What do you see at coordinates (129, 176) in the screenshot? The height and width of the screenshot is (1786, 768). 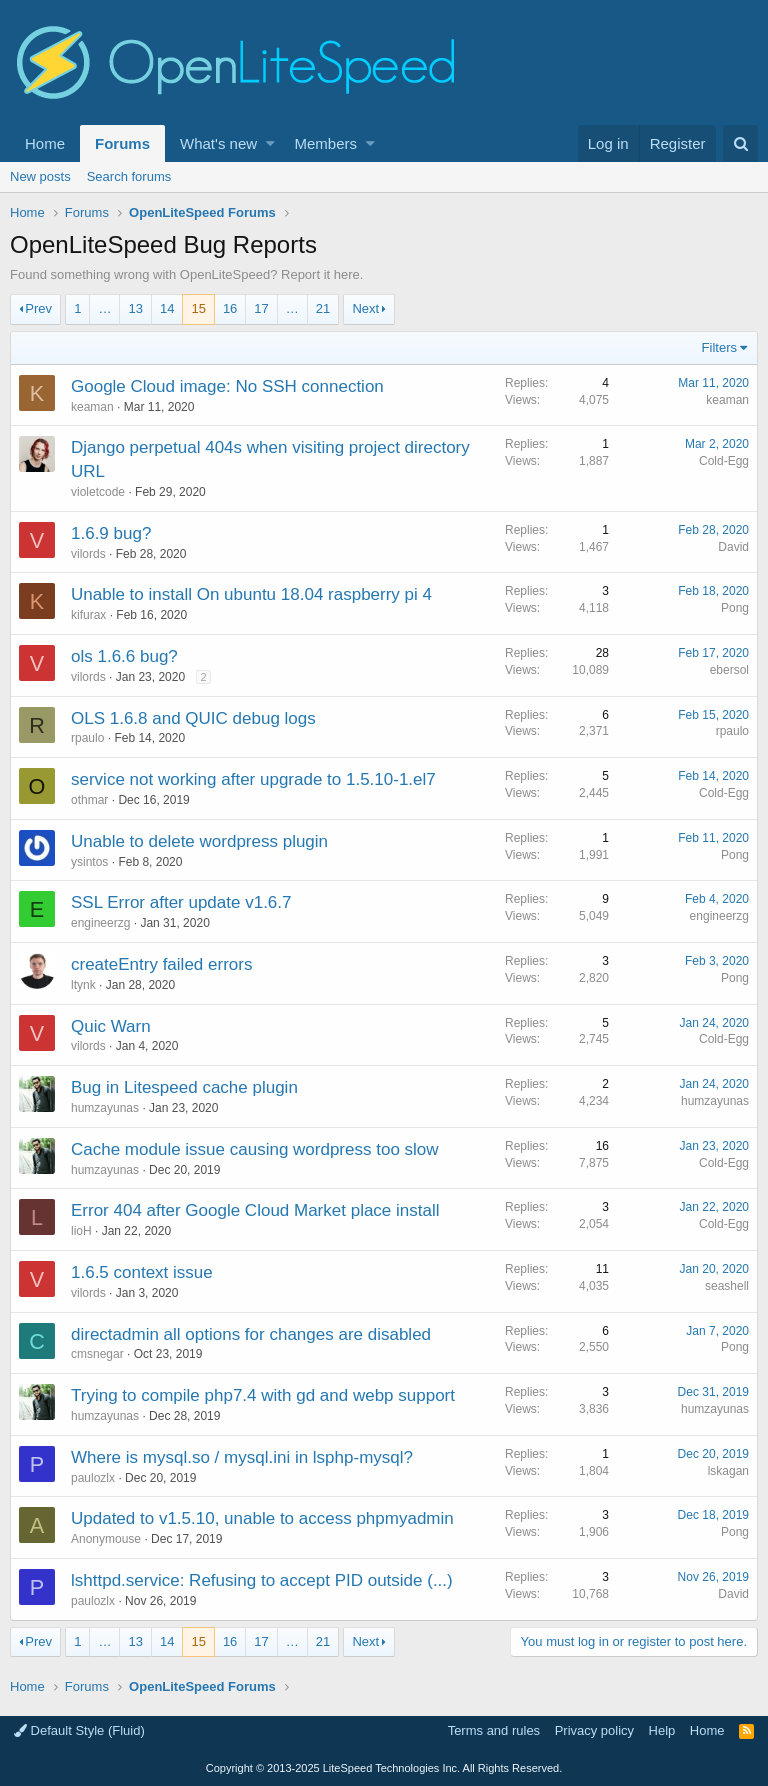 I see `Search forums` at bounding box center [129, 176].